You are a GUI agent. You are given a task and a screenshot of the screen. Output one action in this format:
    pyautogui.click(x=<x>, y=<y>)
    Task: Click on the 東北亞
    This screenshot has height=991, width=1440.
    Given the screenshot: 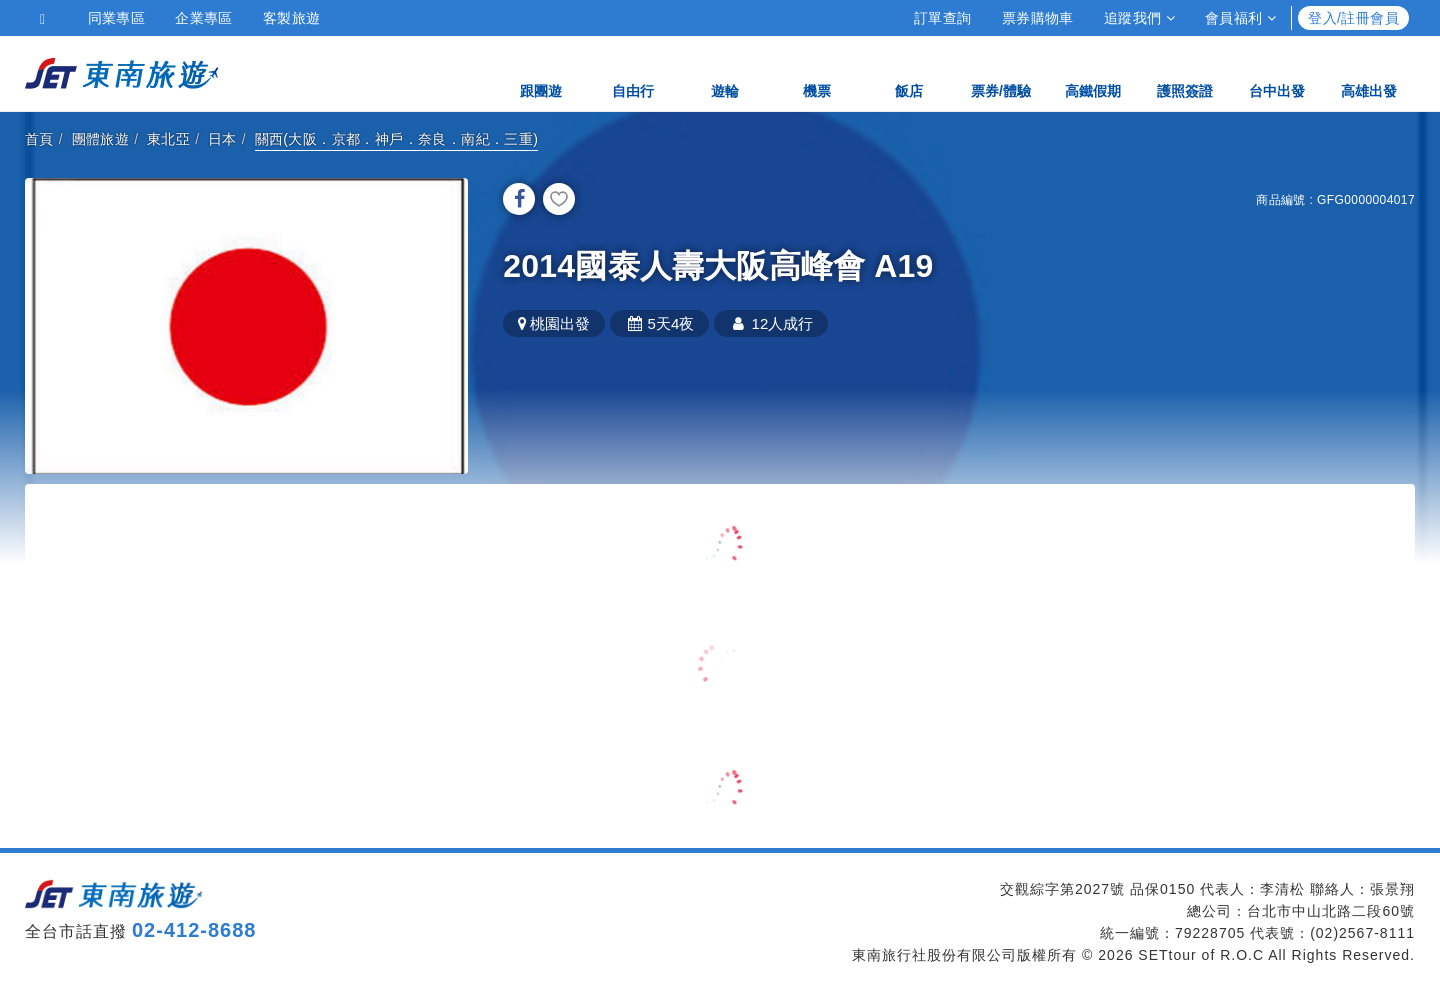 What is the action you would take?
    pyautogui.click(x=168, y=139)
    